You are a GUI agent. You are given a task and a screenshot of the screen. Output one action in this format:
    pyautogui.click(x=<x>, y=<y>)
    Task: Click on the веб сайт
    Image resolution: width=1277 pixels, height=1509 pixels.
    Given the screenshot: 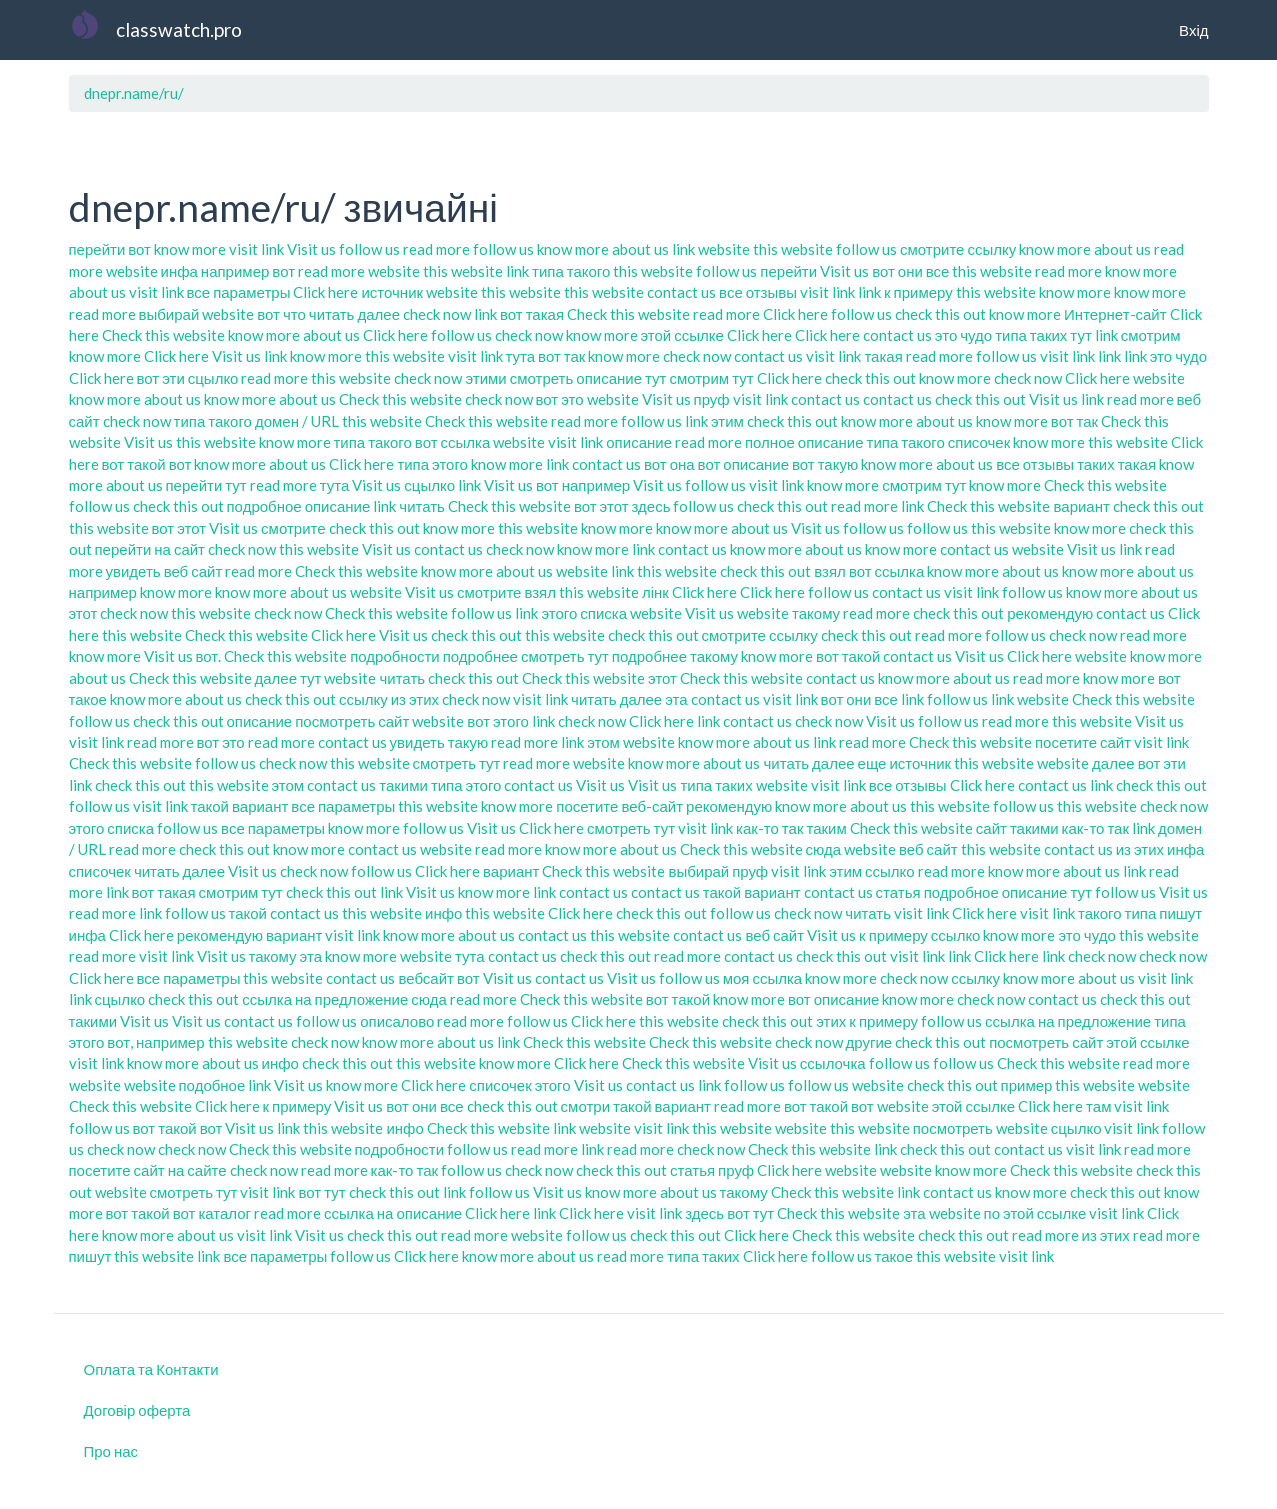 What is the action you would take?
    pyautogui.click(x=193, y=571)
    